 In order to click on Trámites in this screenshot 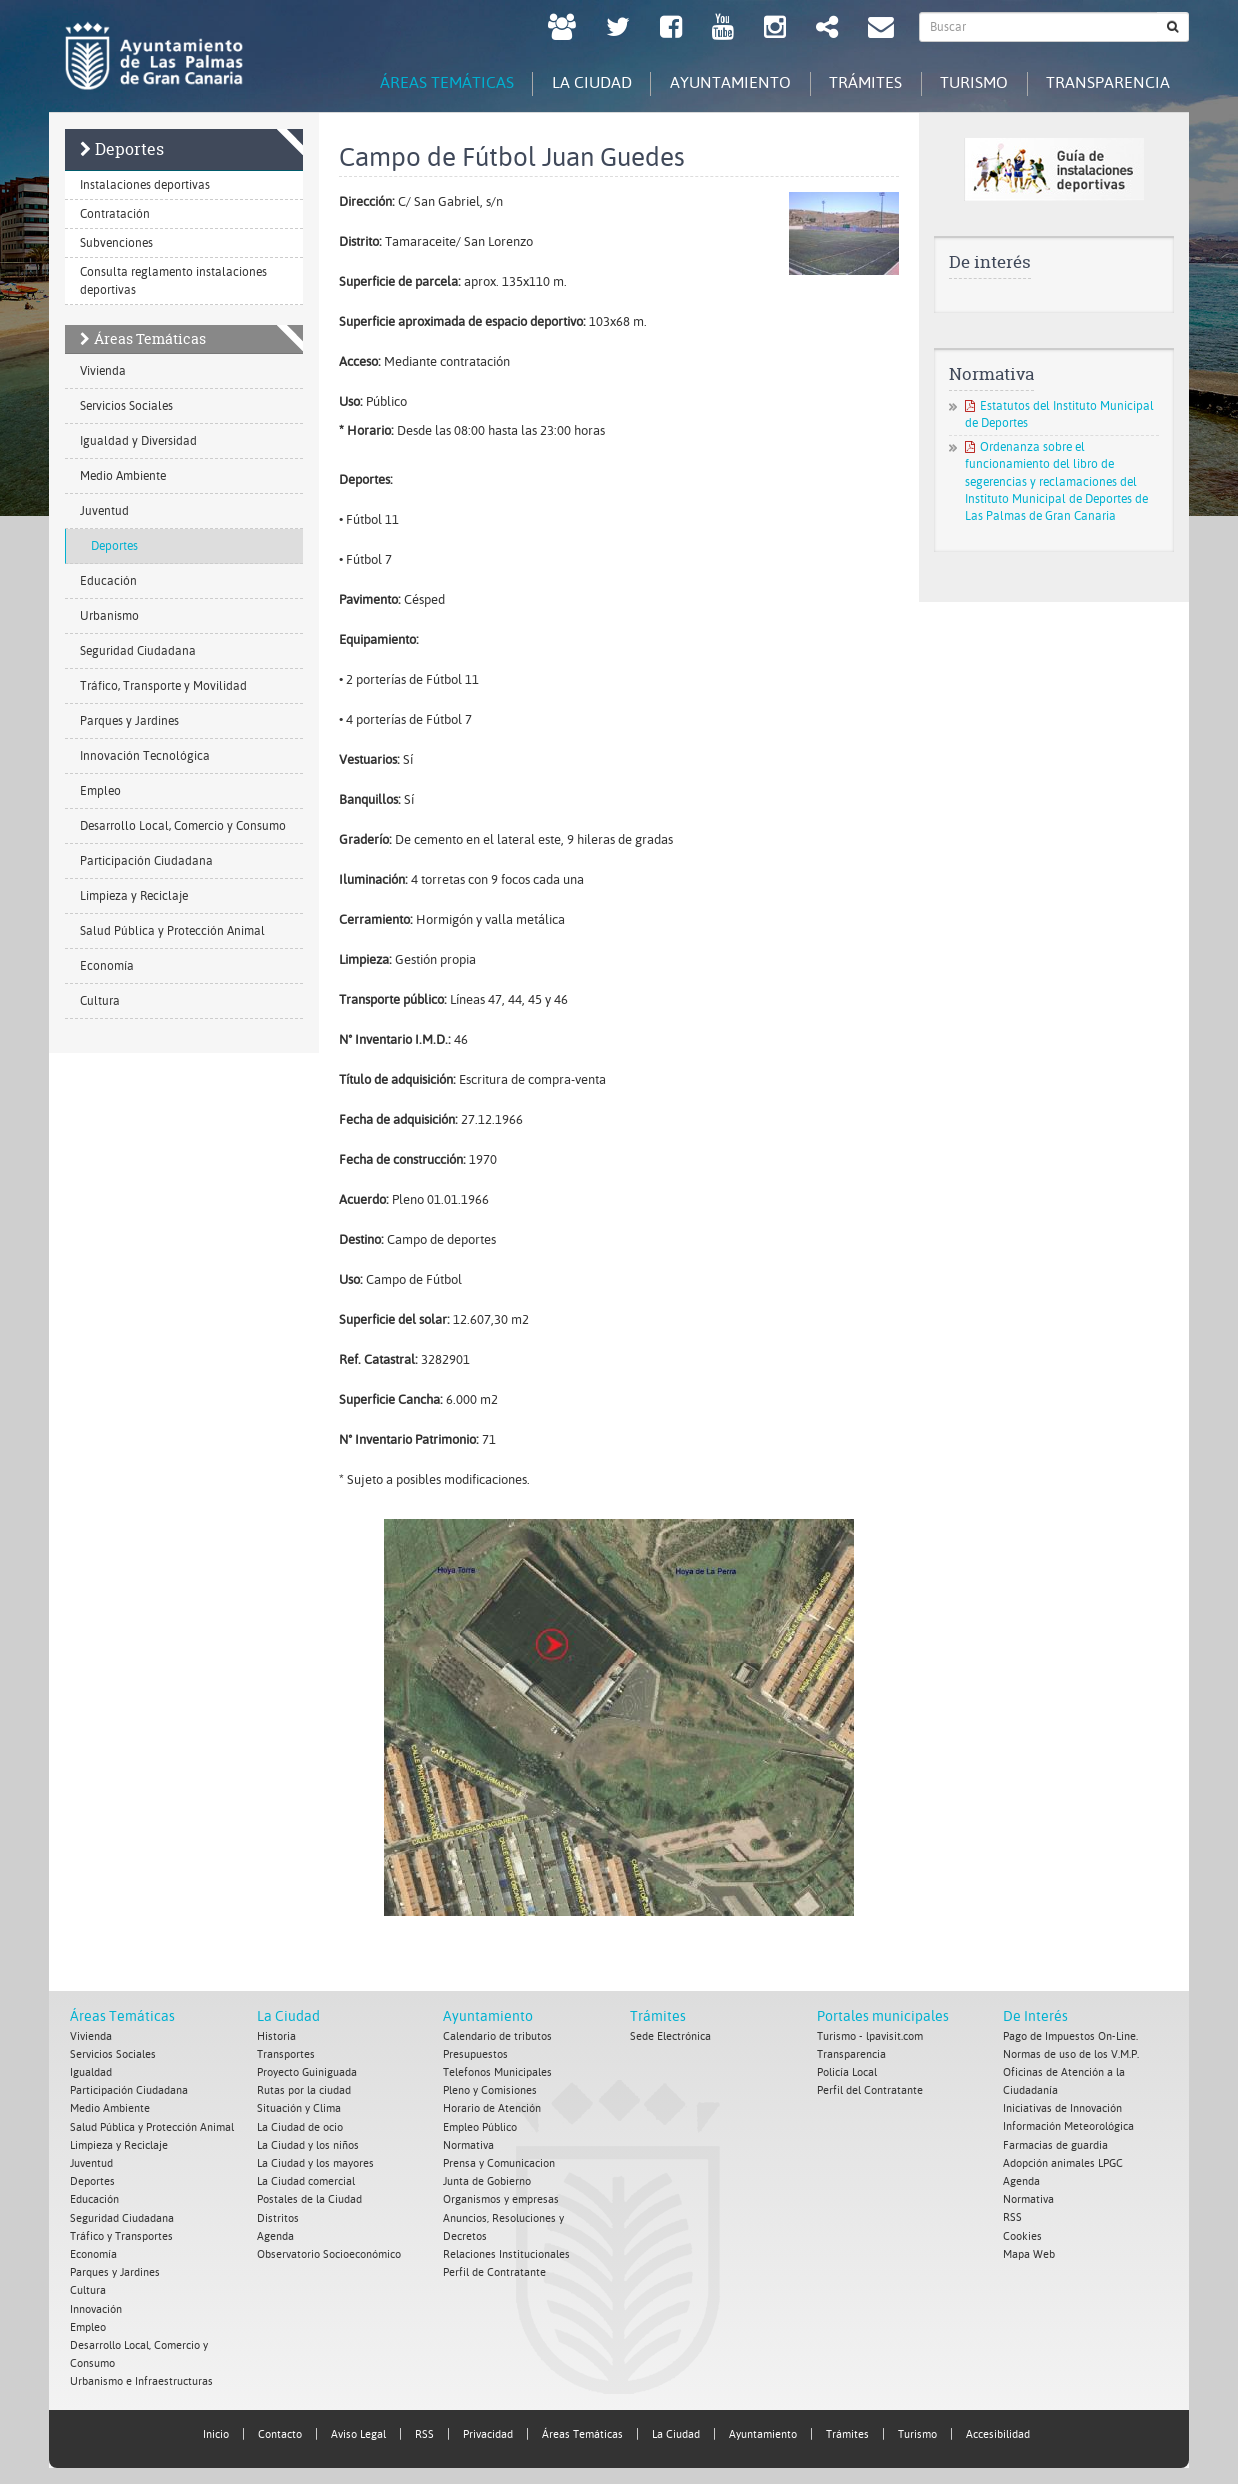, I will do `click(658, 2017)`.